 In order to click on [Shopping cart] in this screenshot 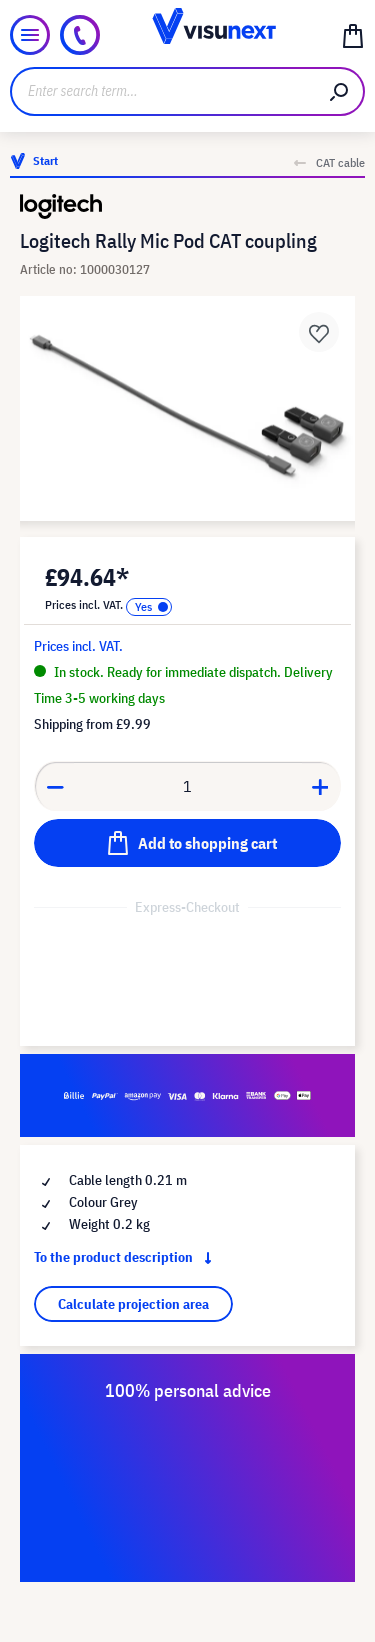, I will do `click(353, 35)`.